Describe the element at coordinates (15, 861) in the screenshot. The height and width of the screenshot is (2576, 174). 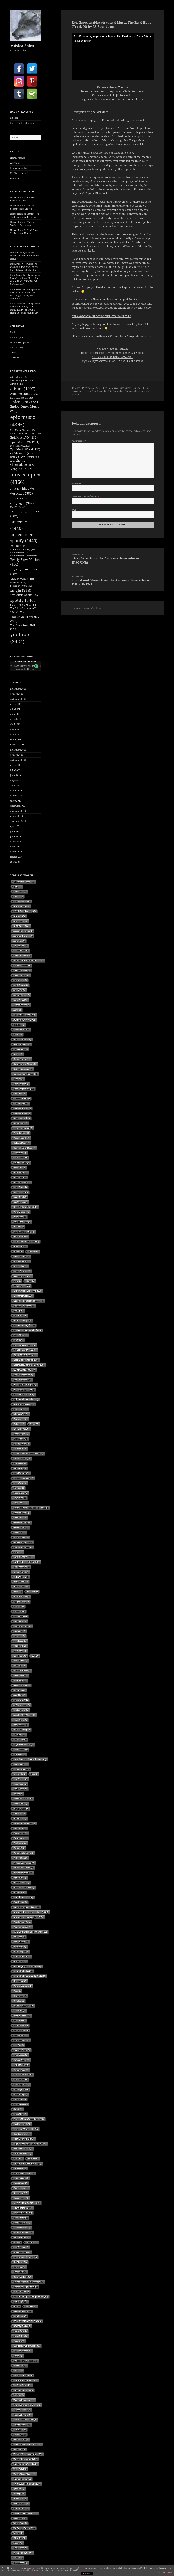
I see `enero 2019` at that location.